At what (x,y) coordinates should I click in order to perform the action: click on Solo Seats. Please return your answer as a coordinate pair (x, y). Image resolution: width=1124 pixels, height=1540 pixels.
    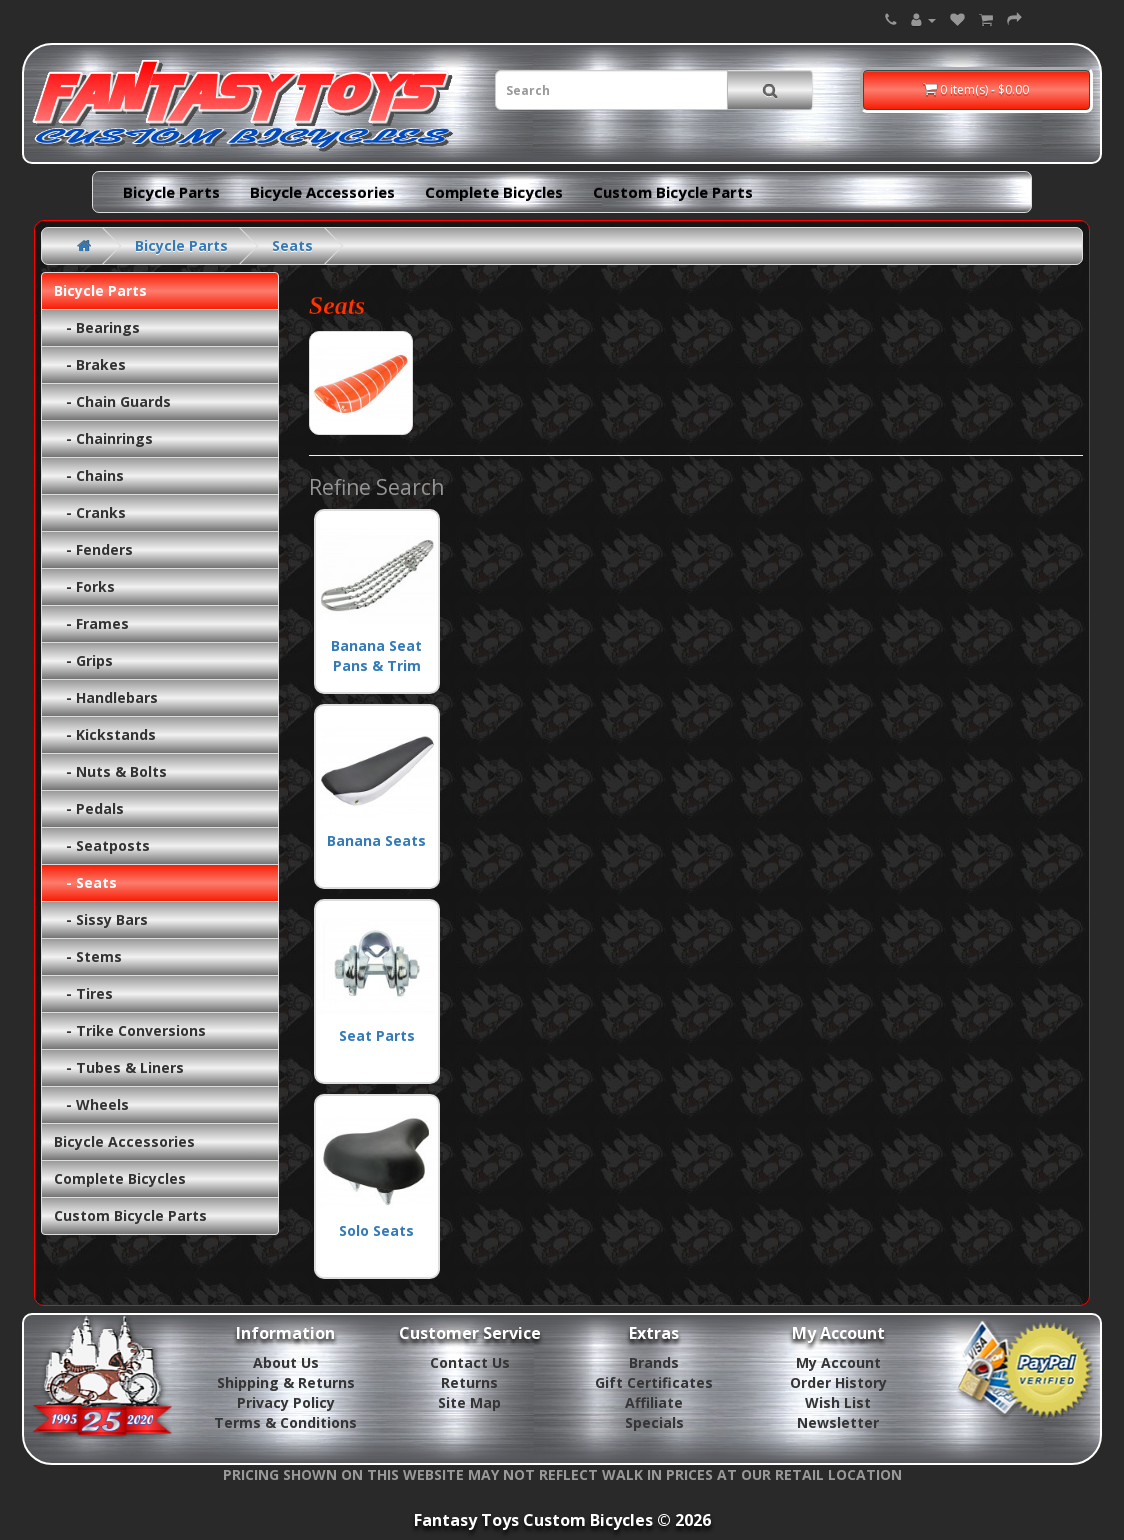
    Looking at the image, I should click on (377, 1170).